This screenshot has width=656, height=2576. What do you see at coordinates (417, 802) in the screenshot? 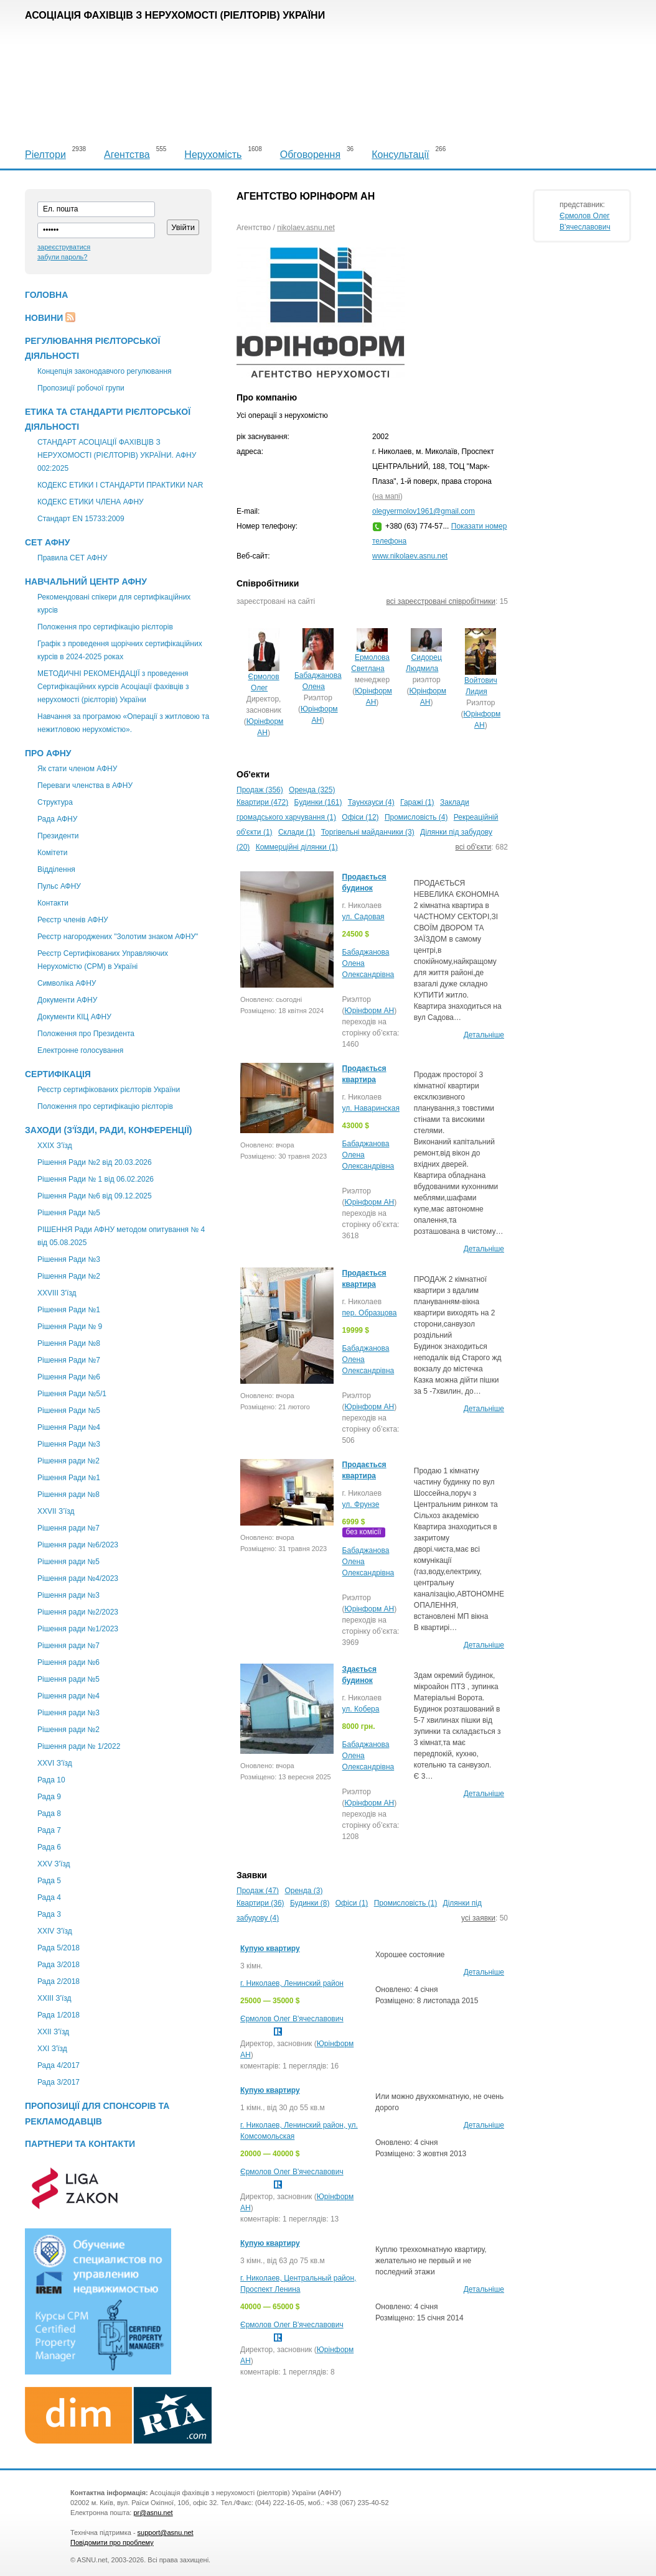
I see `Гаражі (1)` at bounding box center [417, 802].